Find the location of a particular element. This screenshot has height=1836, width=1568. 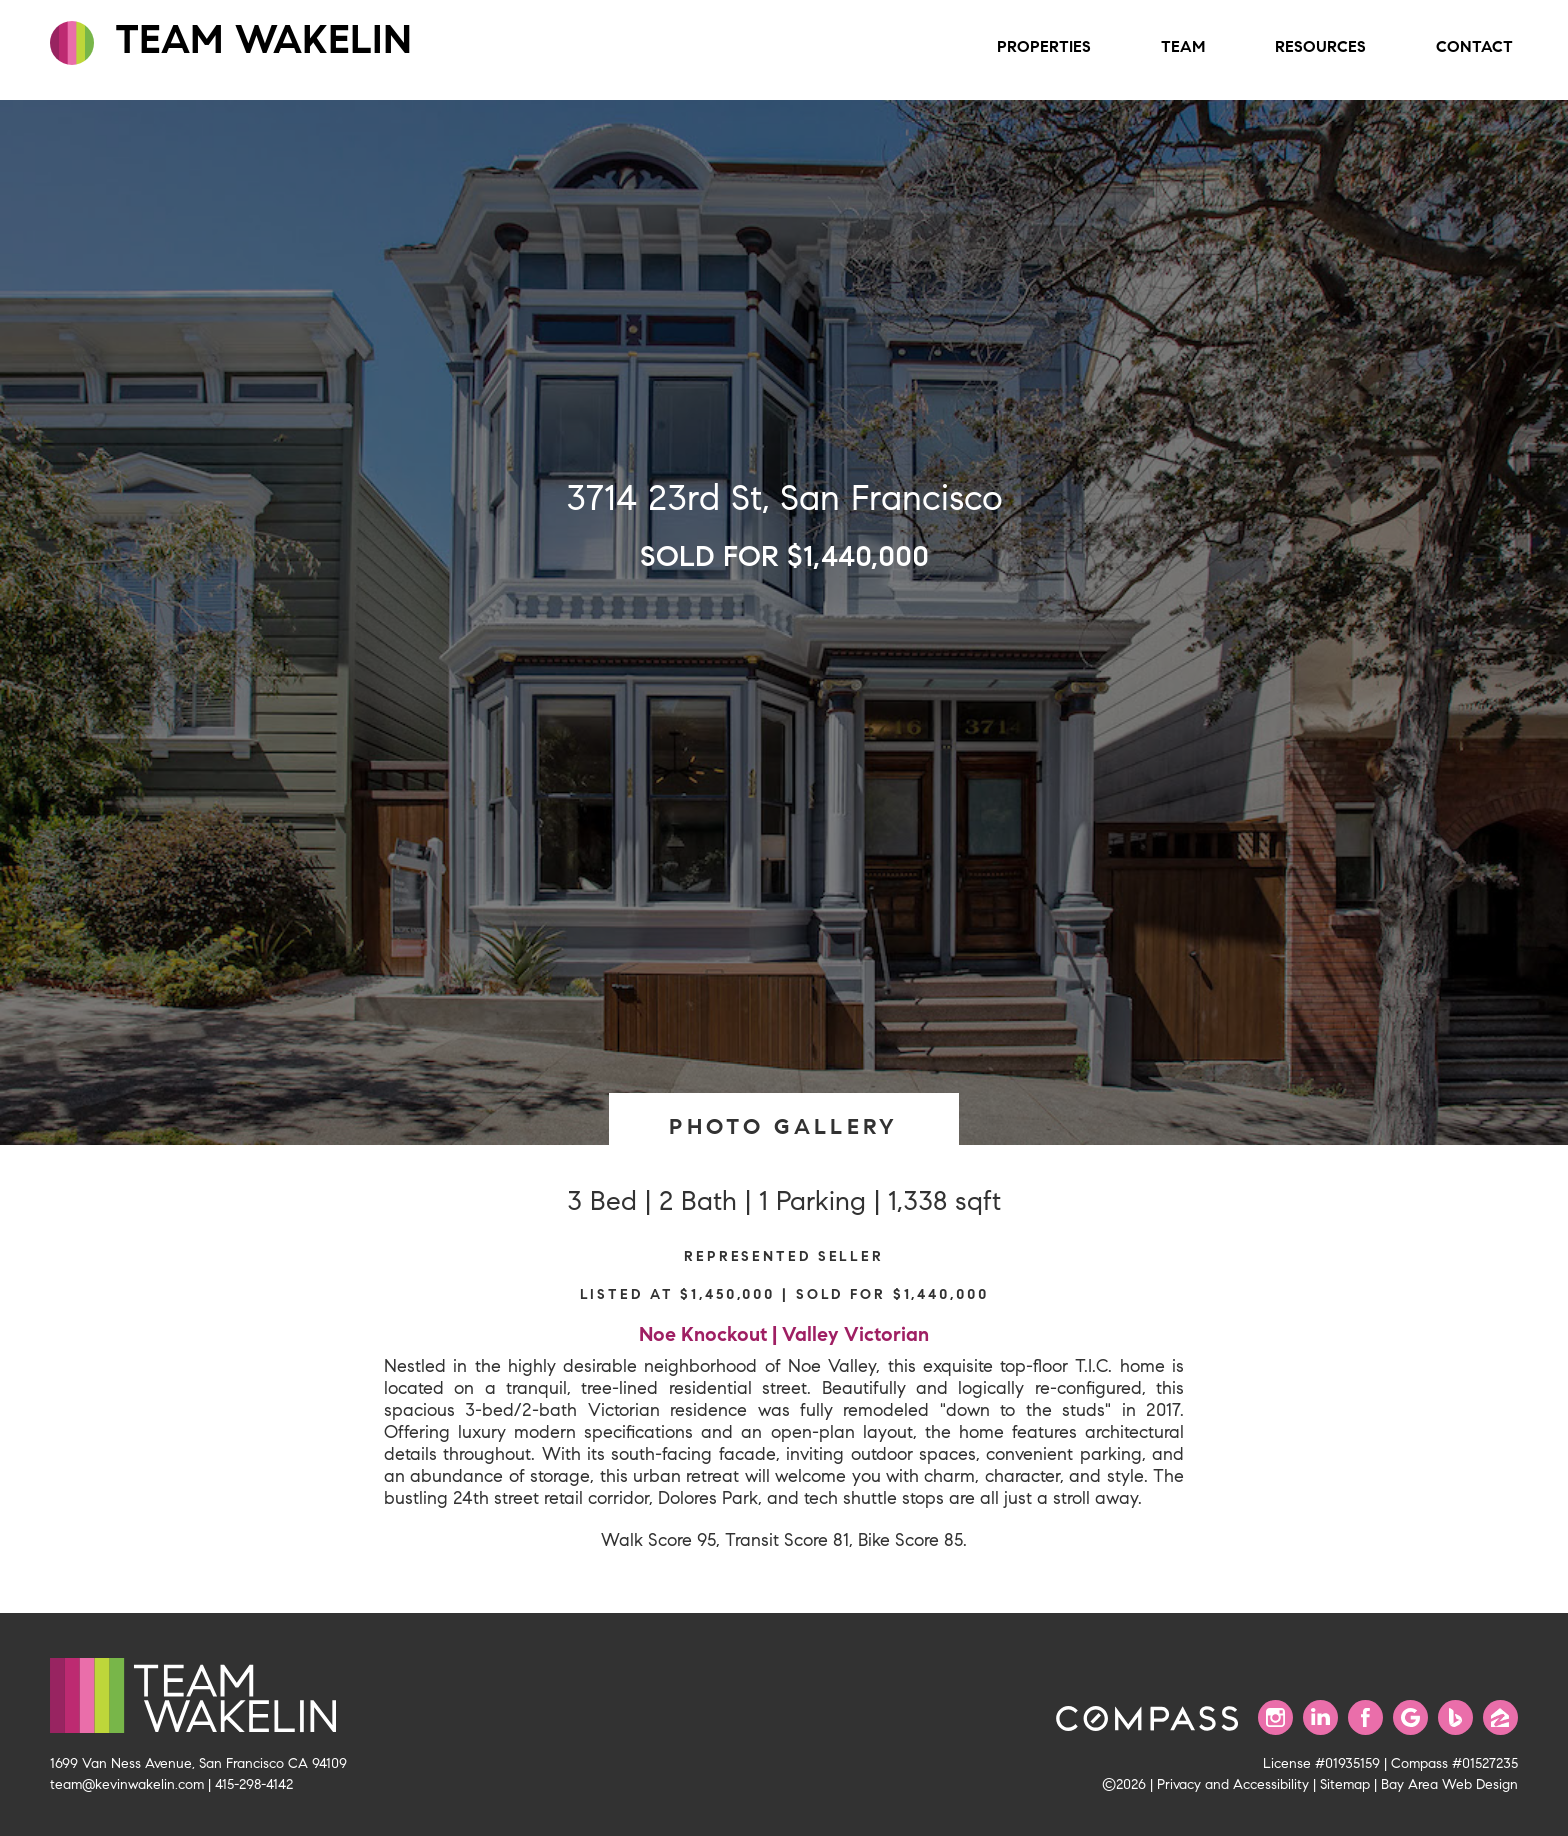

415-298-4142 is located at coordinates (254, 1784).